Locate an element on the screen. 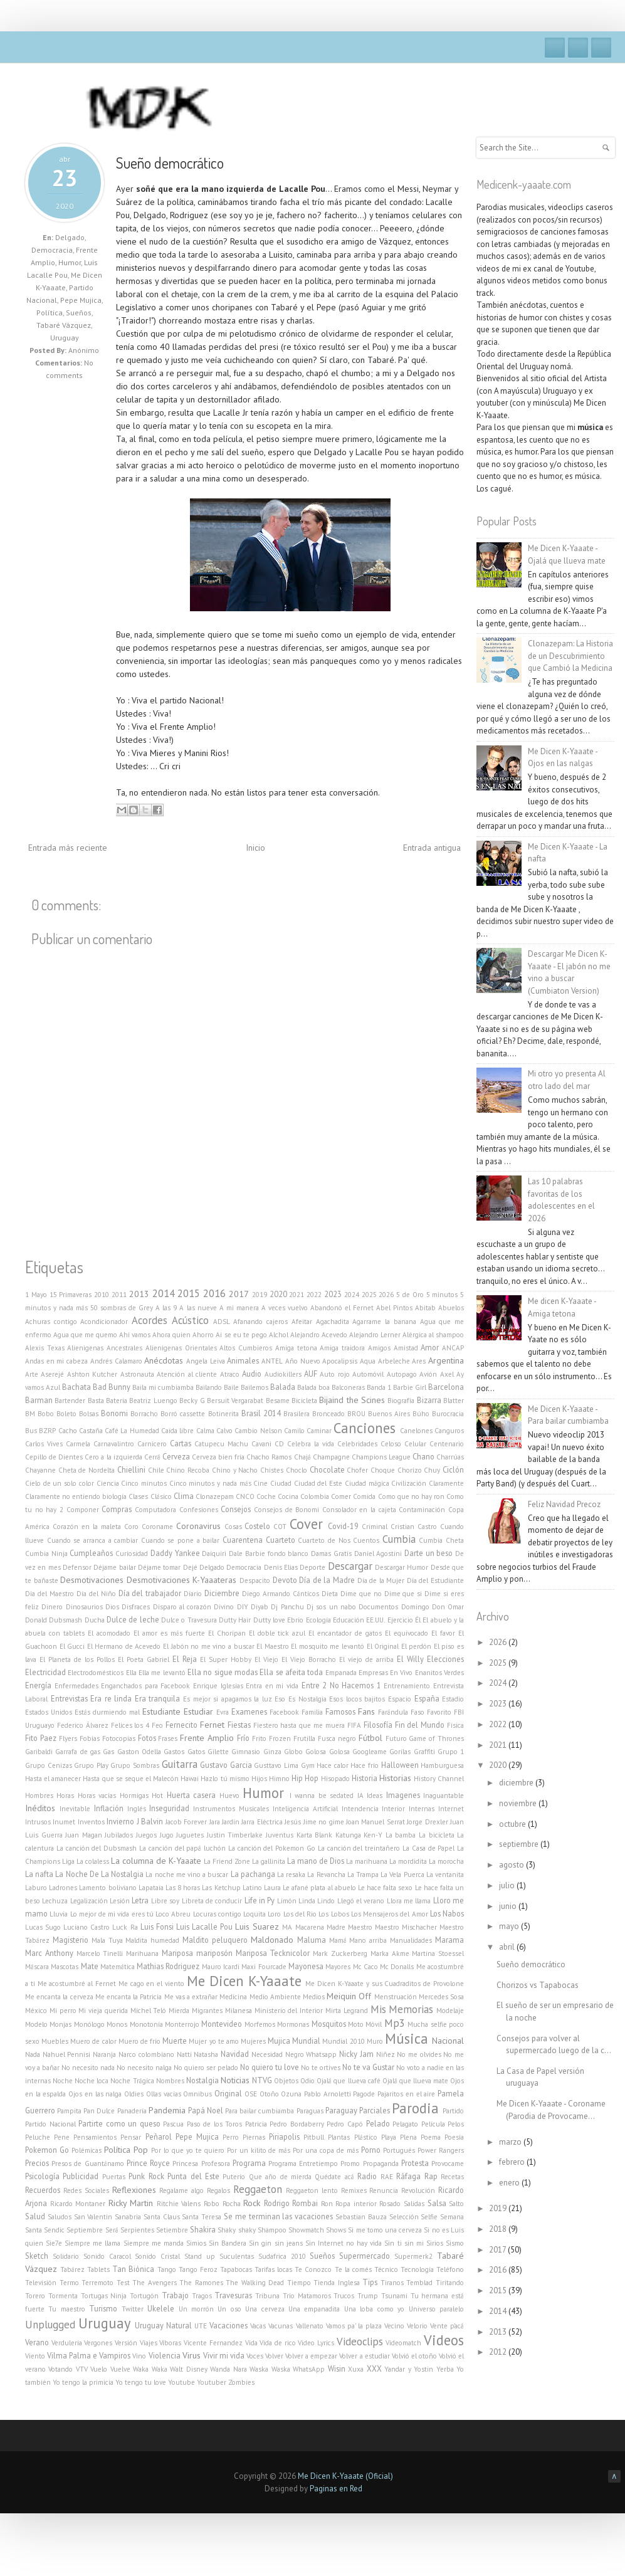 The width and height of the screenshot is (625, 2576). Yandar y Yostin is located at coordinates (408, 2369).